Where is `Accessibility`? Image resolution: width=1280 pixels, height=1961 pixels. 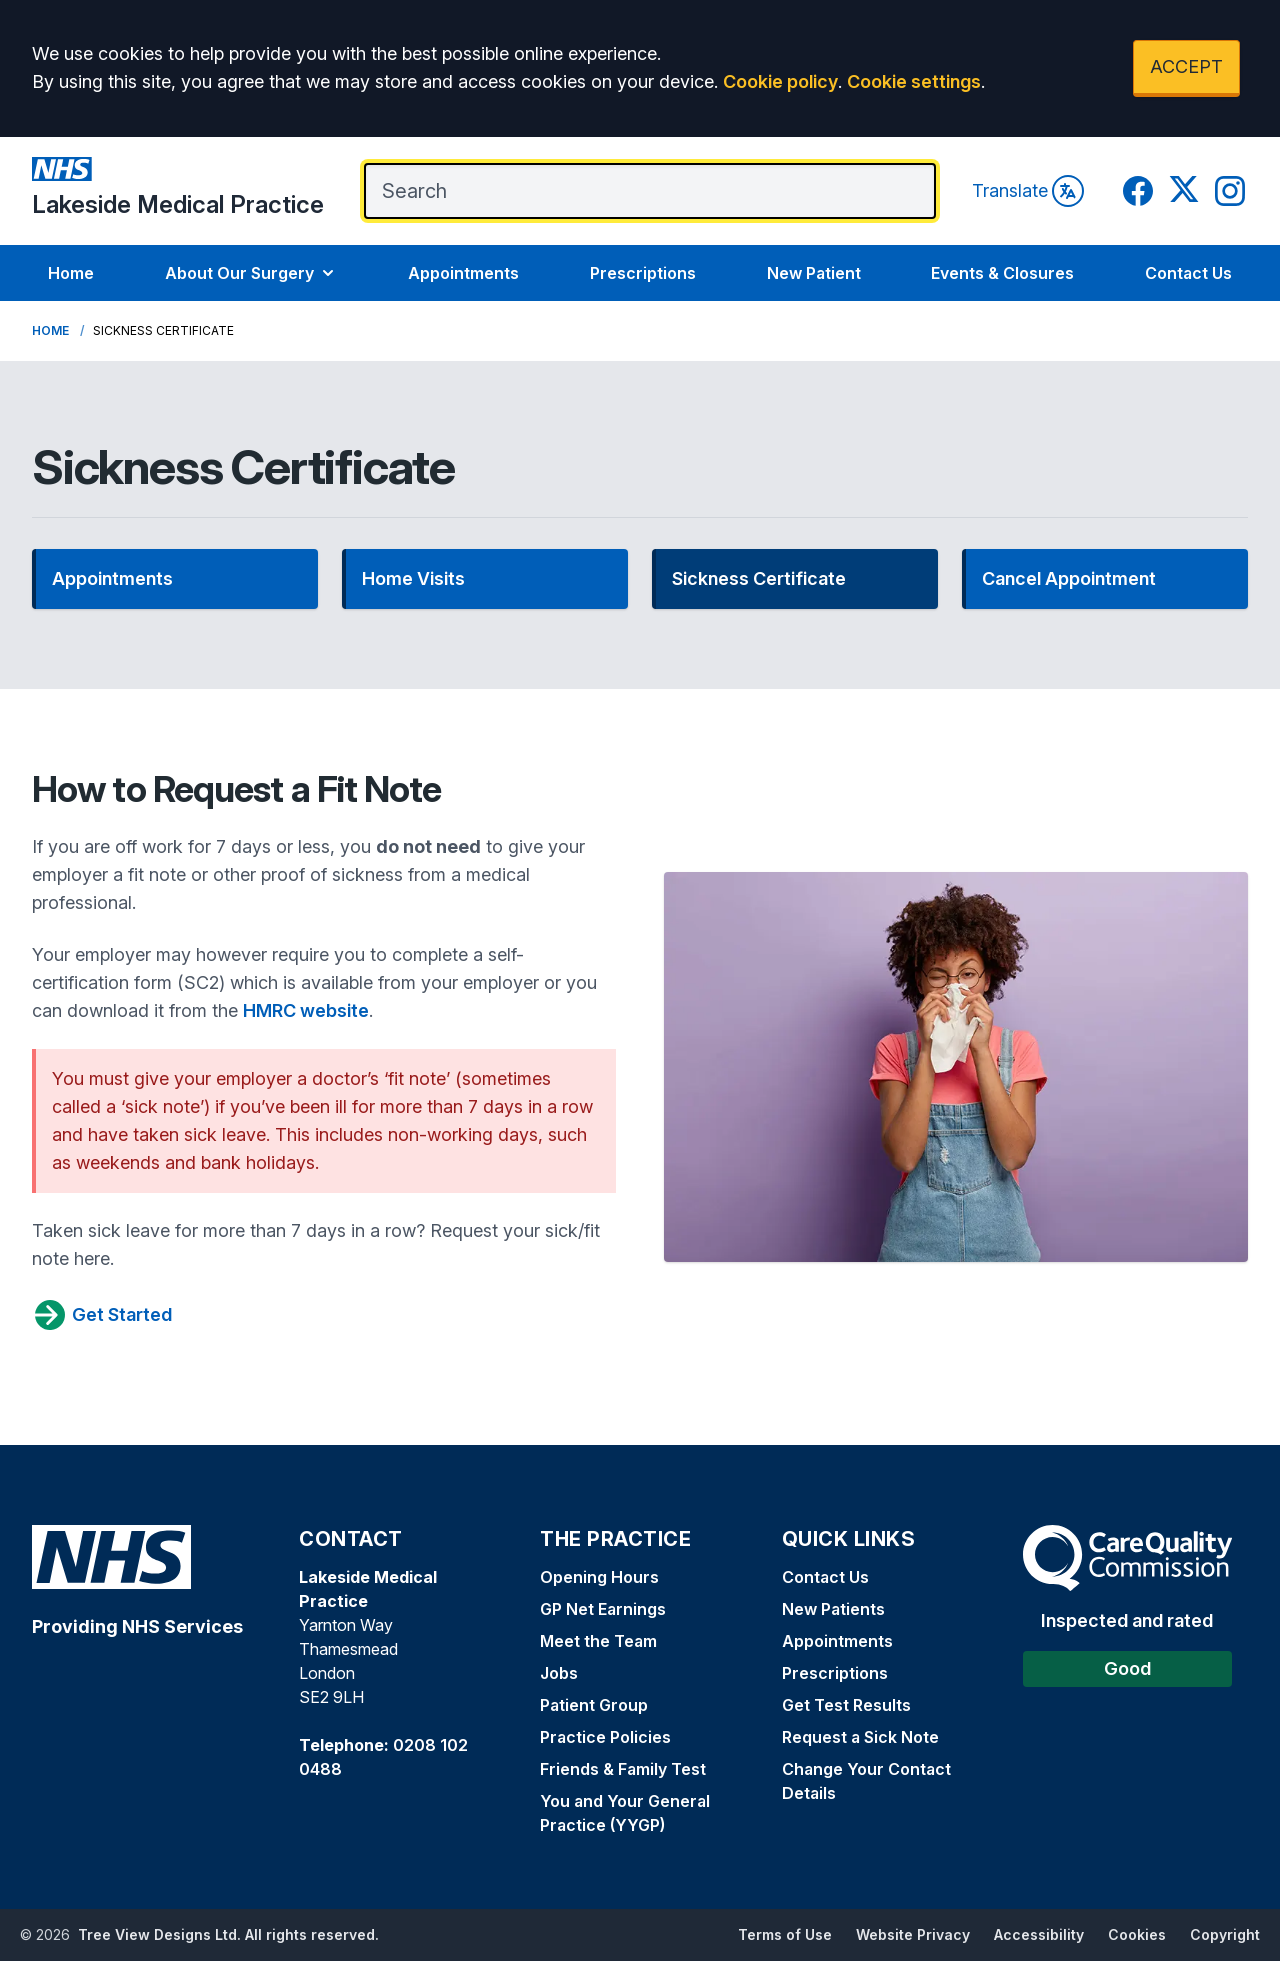 Accessibility is located at coordinates (1039, 1934).